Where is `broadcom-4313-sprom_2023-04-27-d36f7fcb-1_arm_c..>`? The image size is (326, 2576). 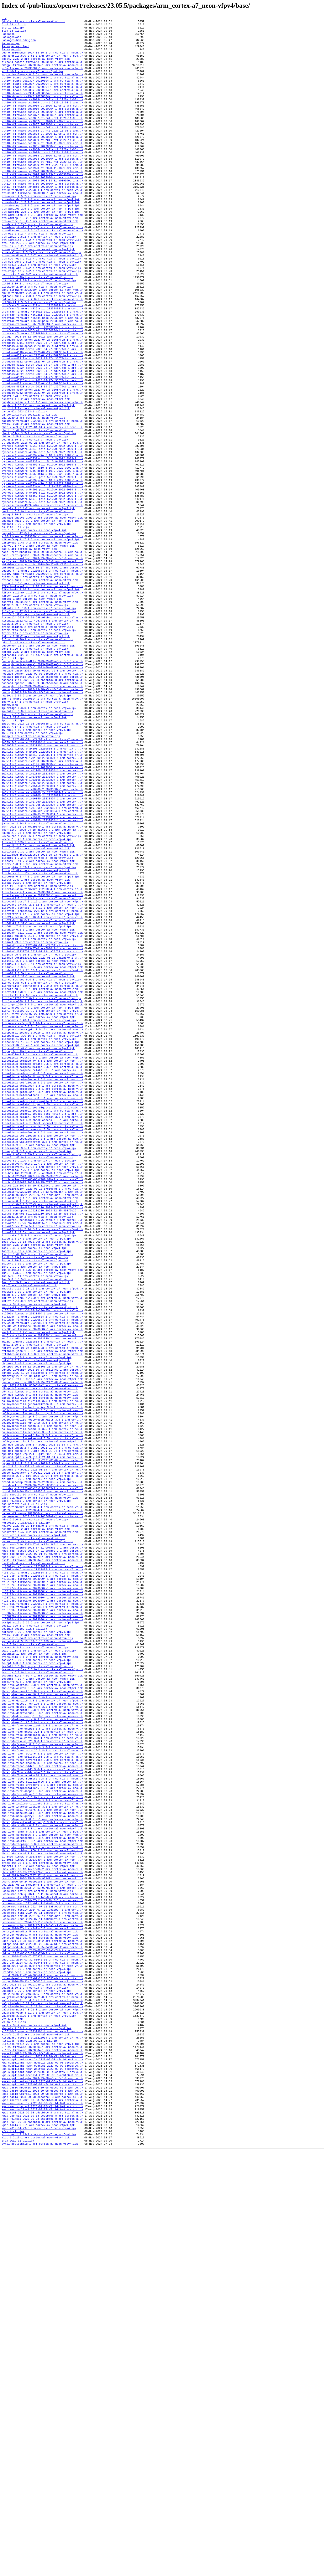
broadcom-4313-sprom_2023-04-27-d36f7fcb-1_arm_c..> is located at coordinates (42, 412).